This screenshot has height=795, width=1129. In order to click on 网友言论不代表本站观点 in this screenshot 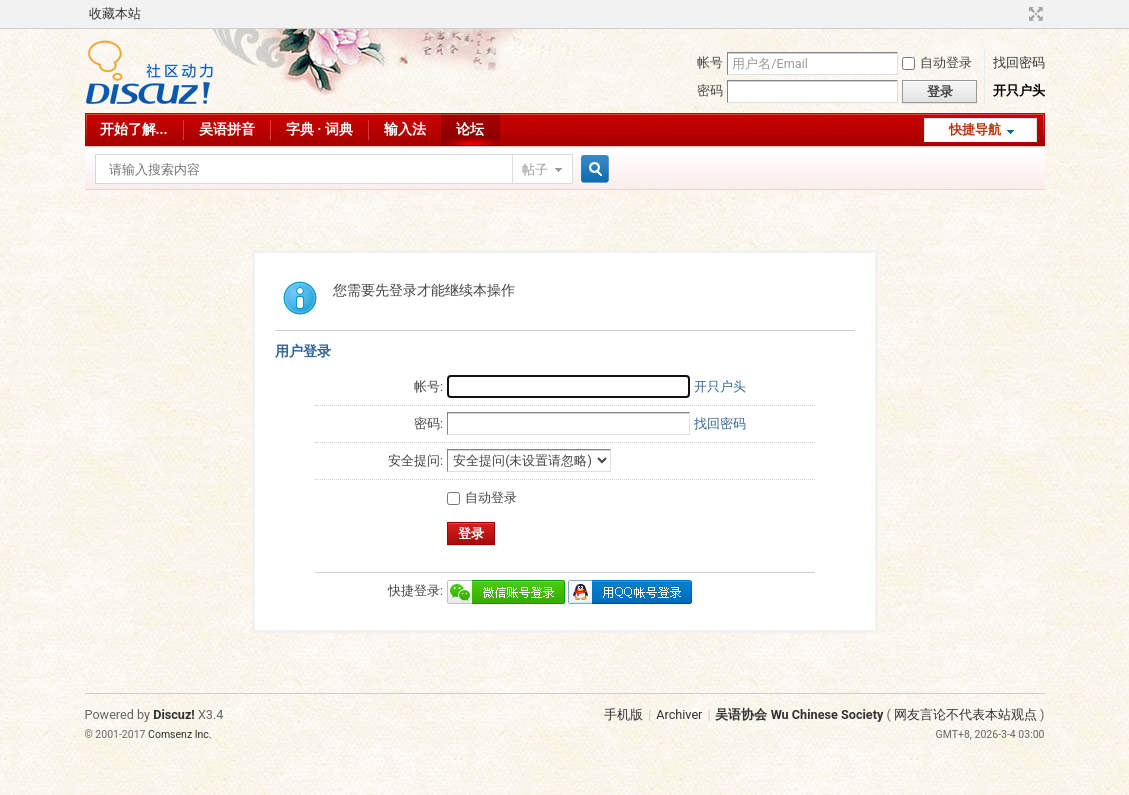, I will do `click(965, 714)`.